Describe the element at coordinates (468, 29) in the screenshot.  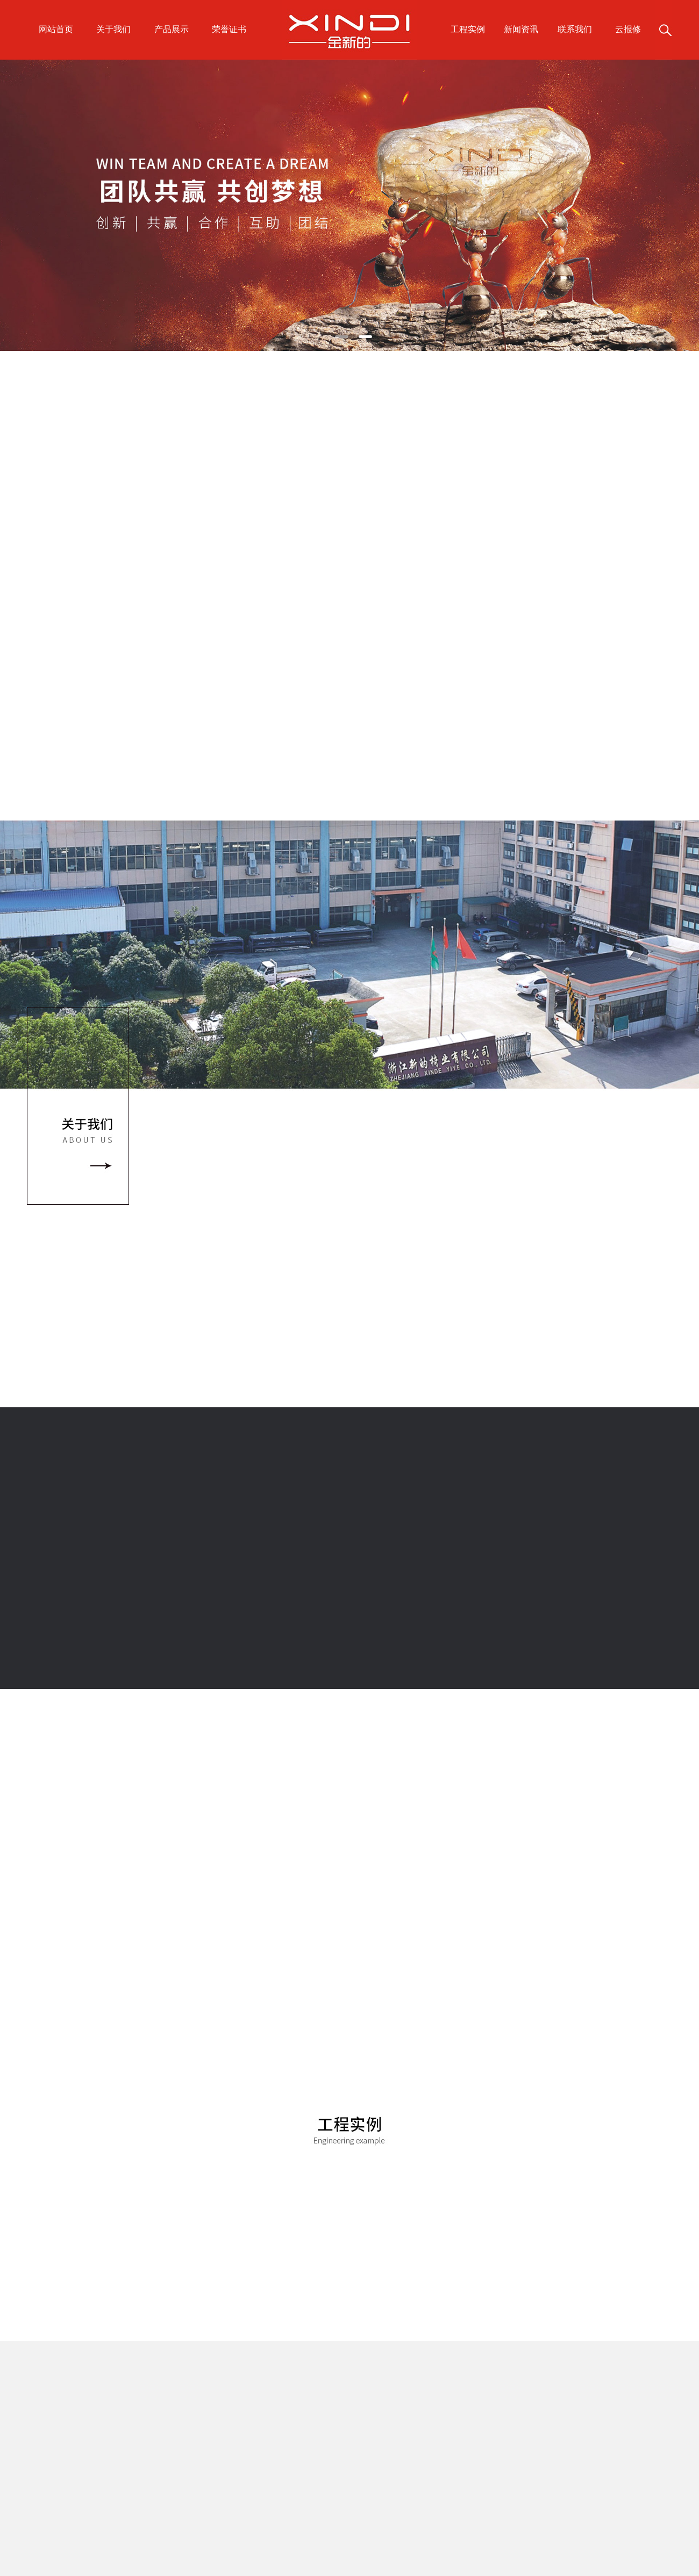
I see `工程实例` at that location.